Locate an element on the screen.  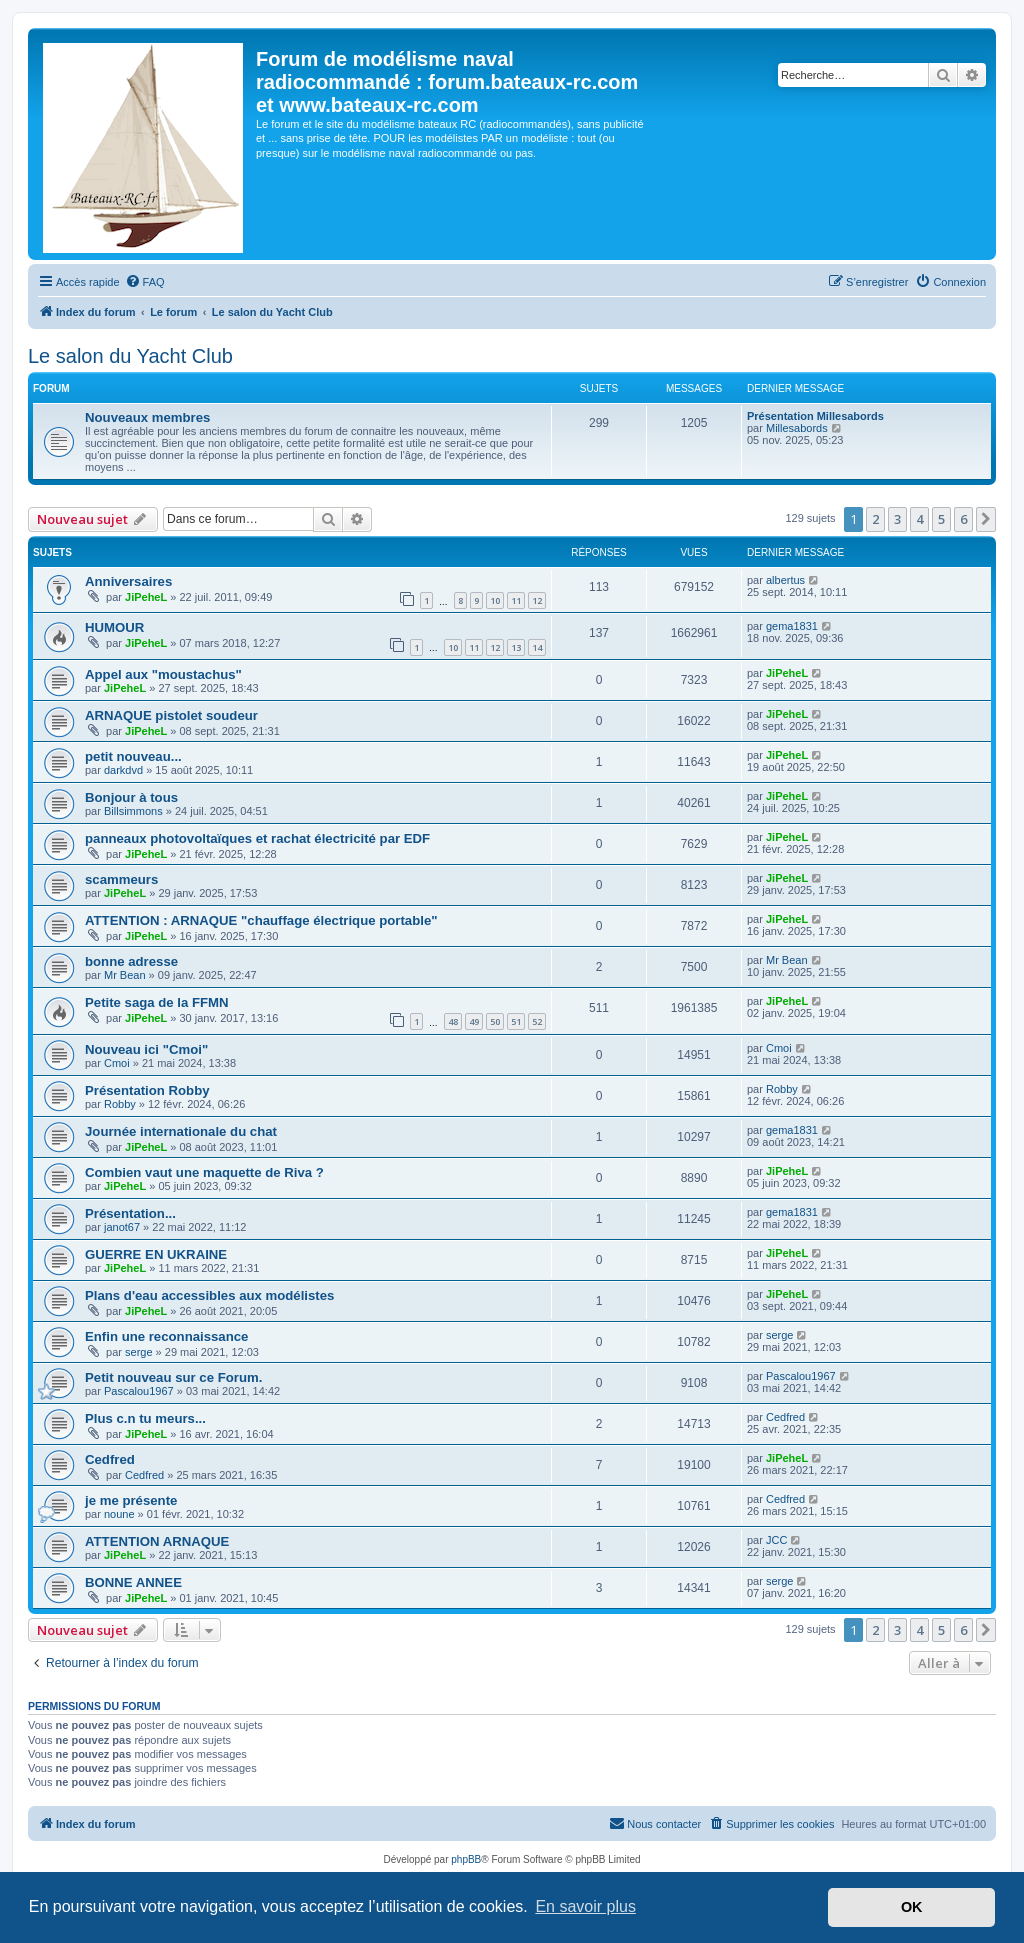
Petit nouveau sur ce Forum. is located at coordinates (173, 1377).